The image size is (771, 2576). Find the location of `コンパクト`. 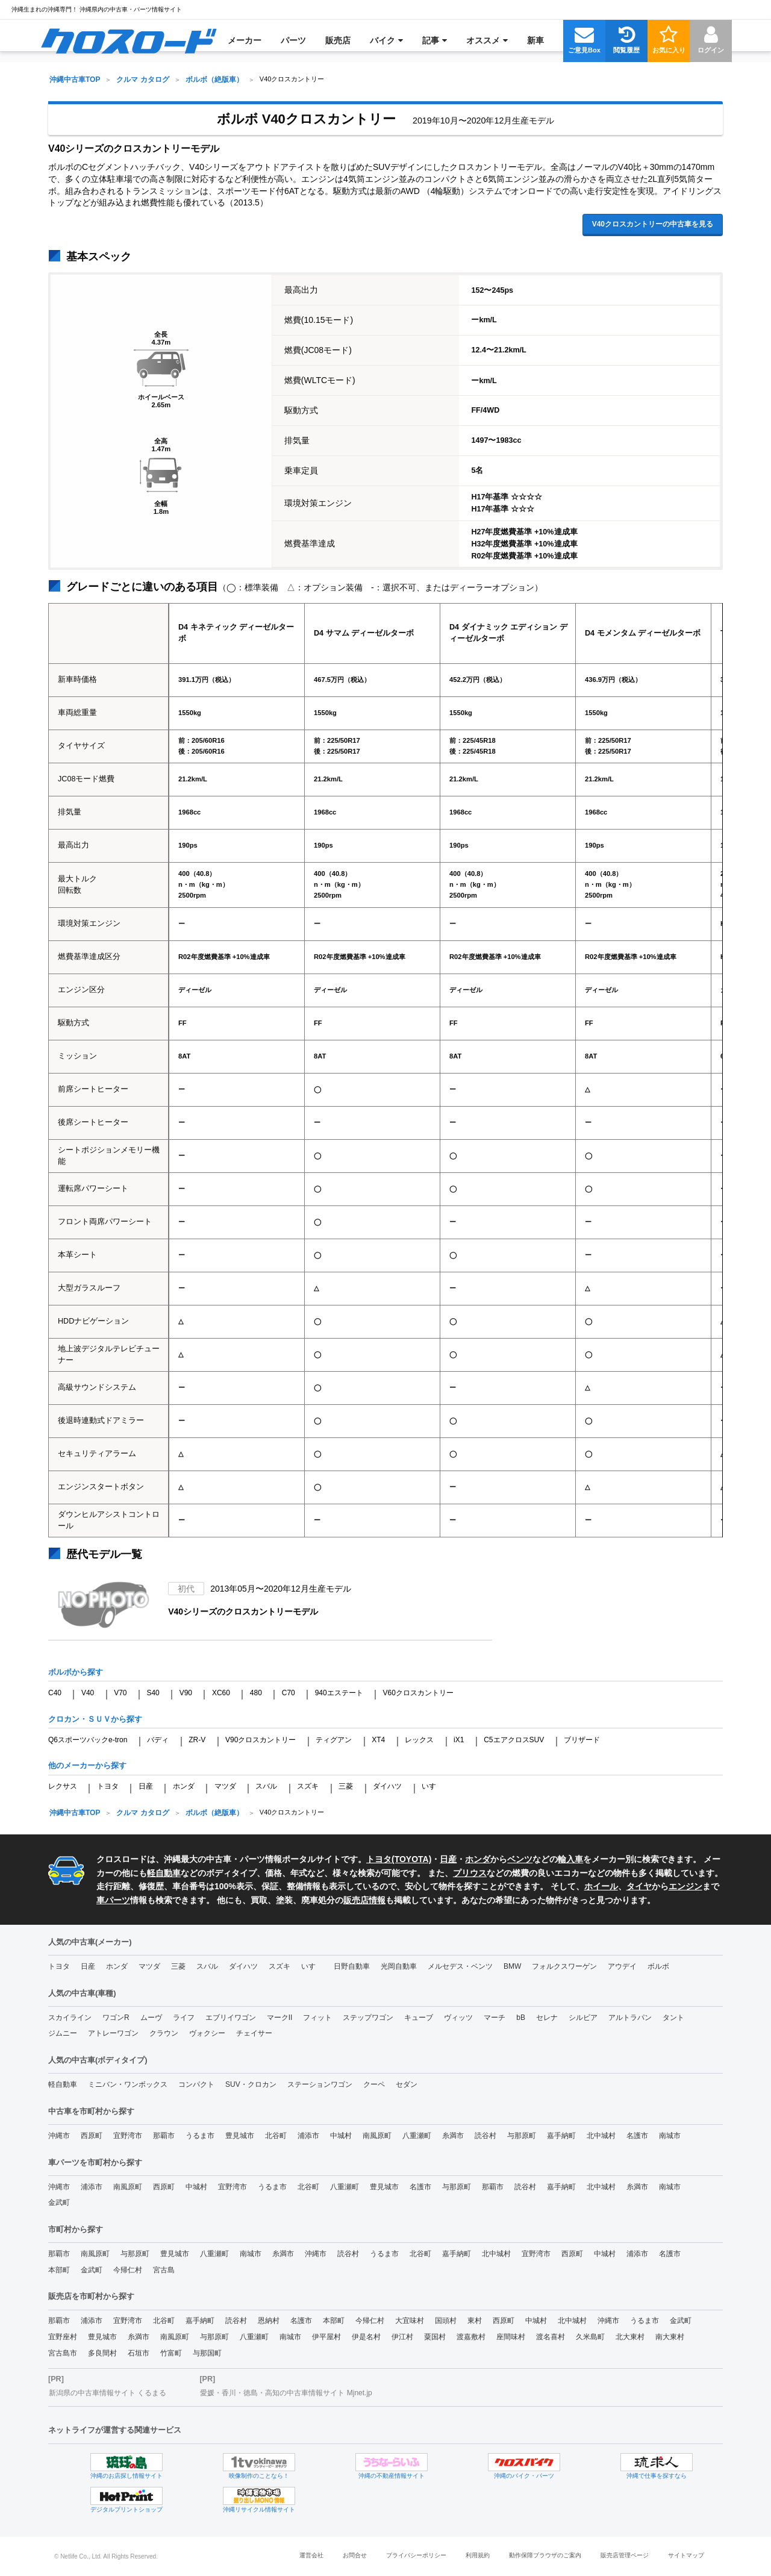

コンパクト is located at coordinates (196, 2084).